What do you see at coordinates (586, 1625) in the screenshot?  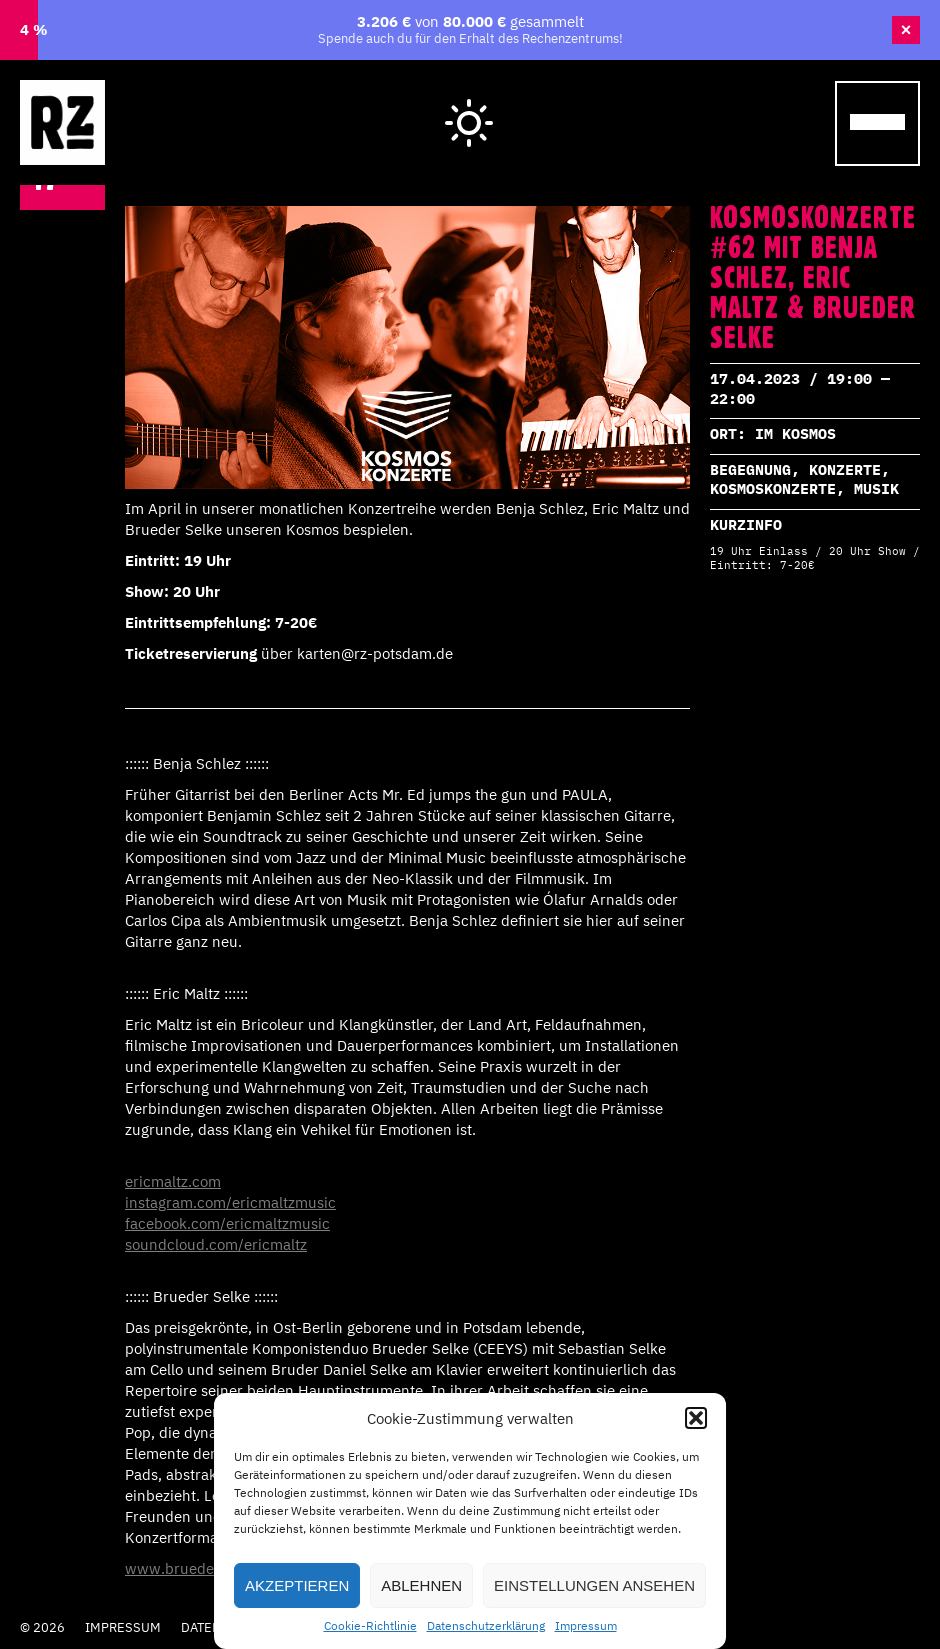 I see `Impressum` at bounding box center [586, 1625].